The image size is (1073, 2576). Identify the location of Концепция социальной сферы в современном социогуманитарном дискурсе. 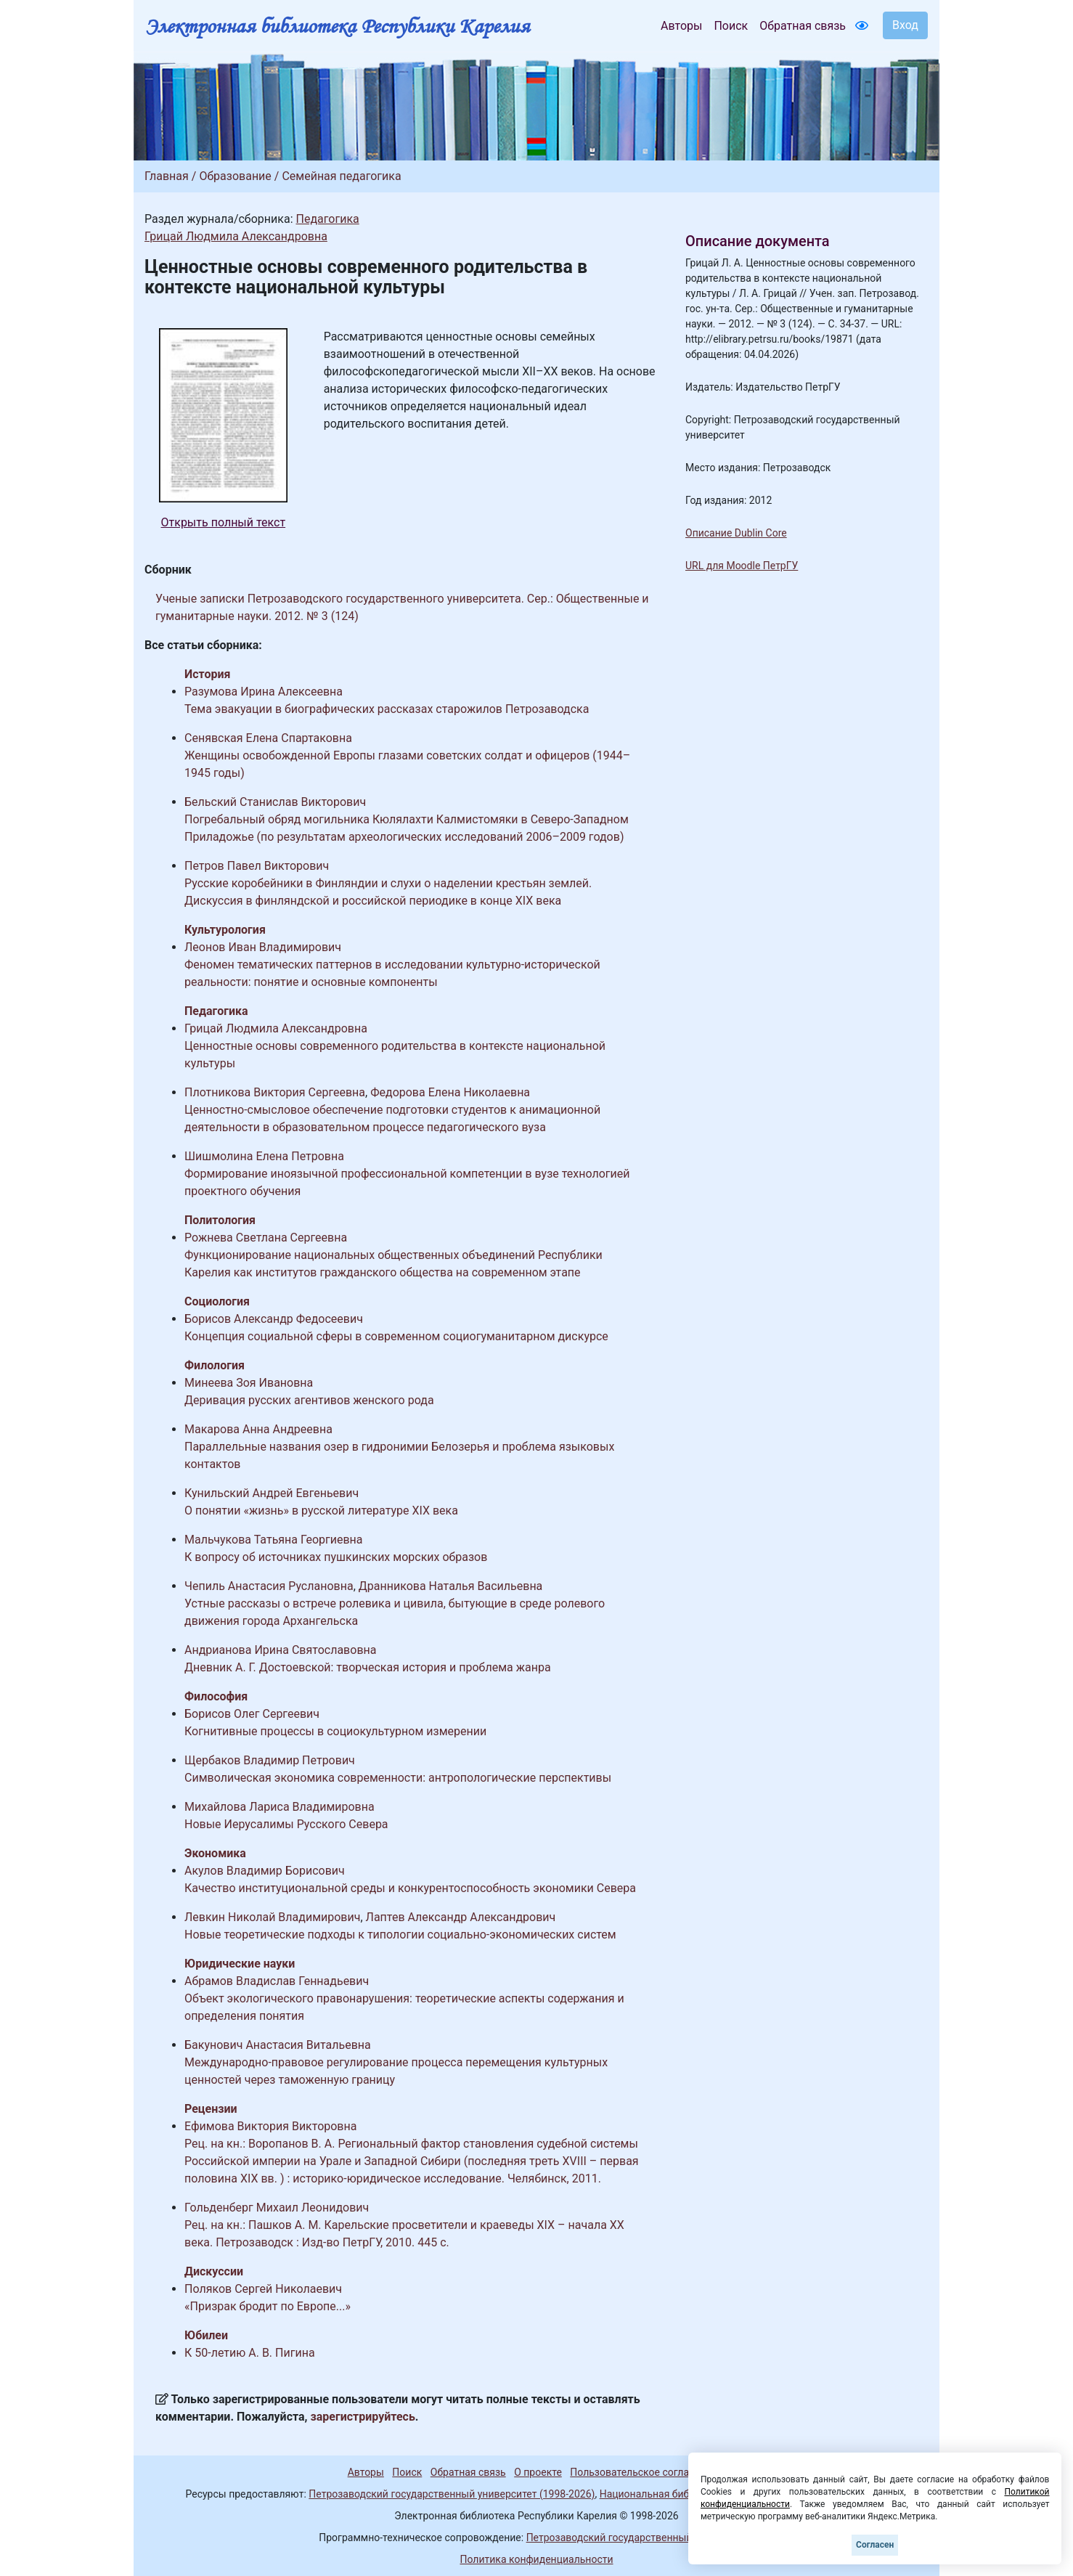
(396, 1336).